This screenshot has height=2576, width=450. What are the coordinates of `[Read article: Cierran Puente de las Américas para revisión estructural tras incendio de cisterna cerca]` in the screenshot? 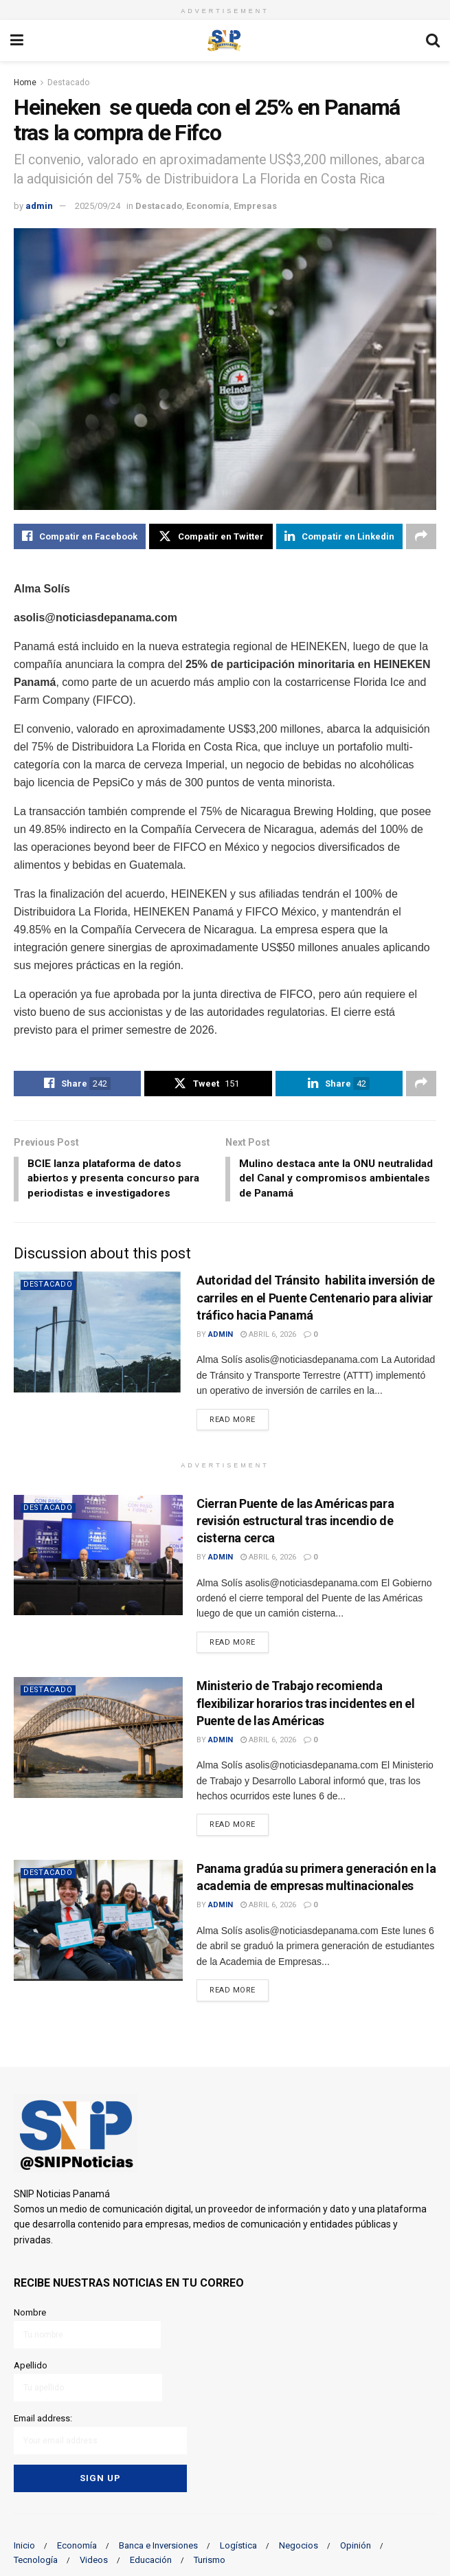 It's located at (98, 1558).